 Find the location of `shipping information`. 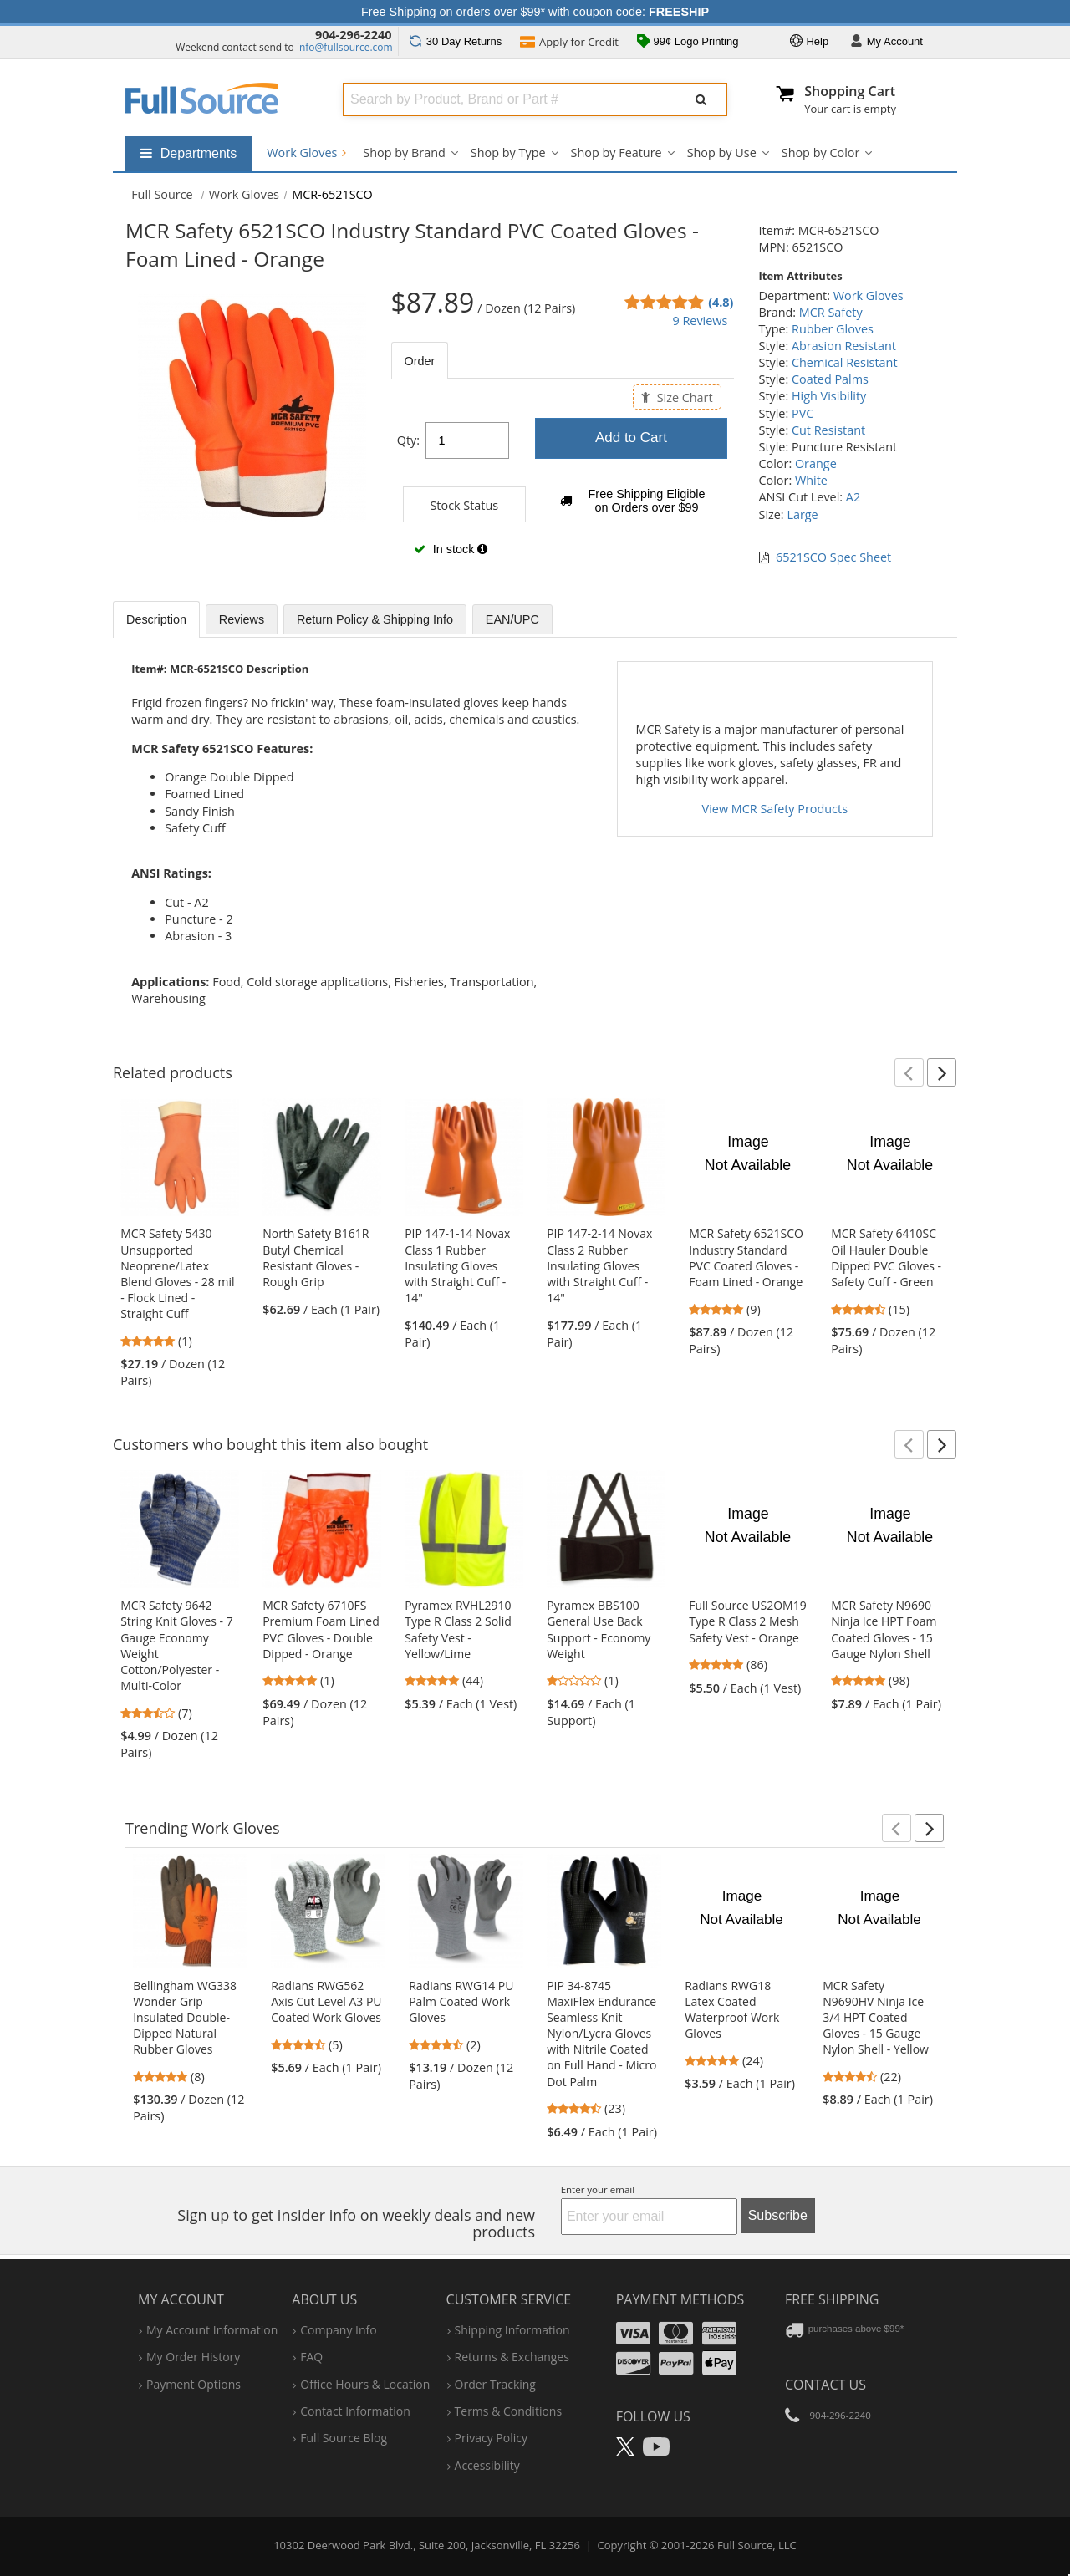

shipping information is located at coordinates (512, 2330).